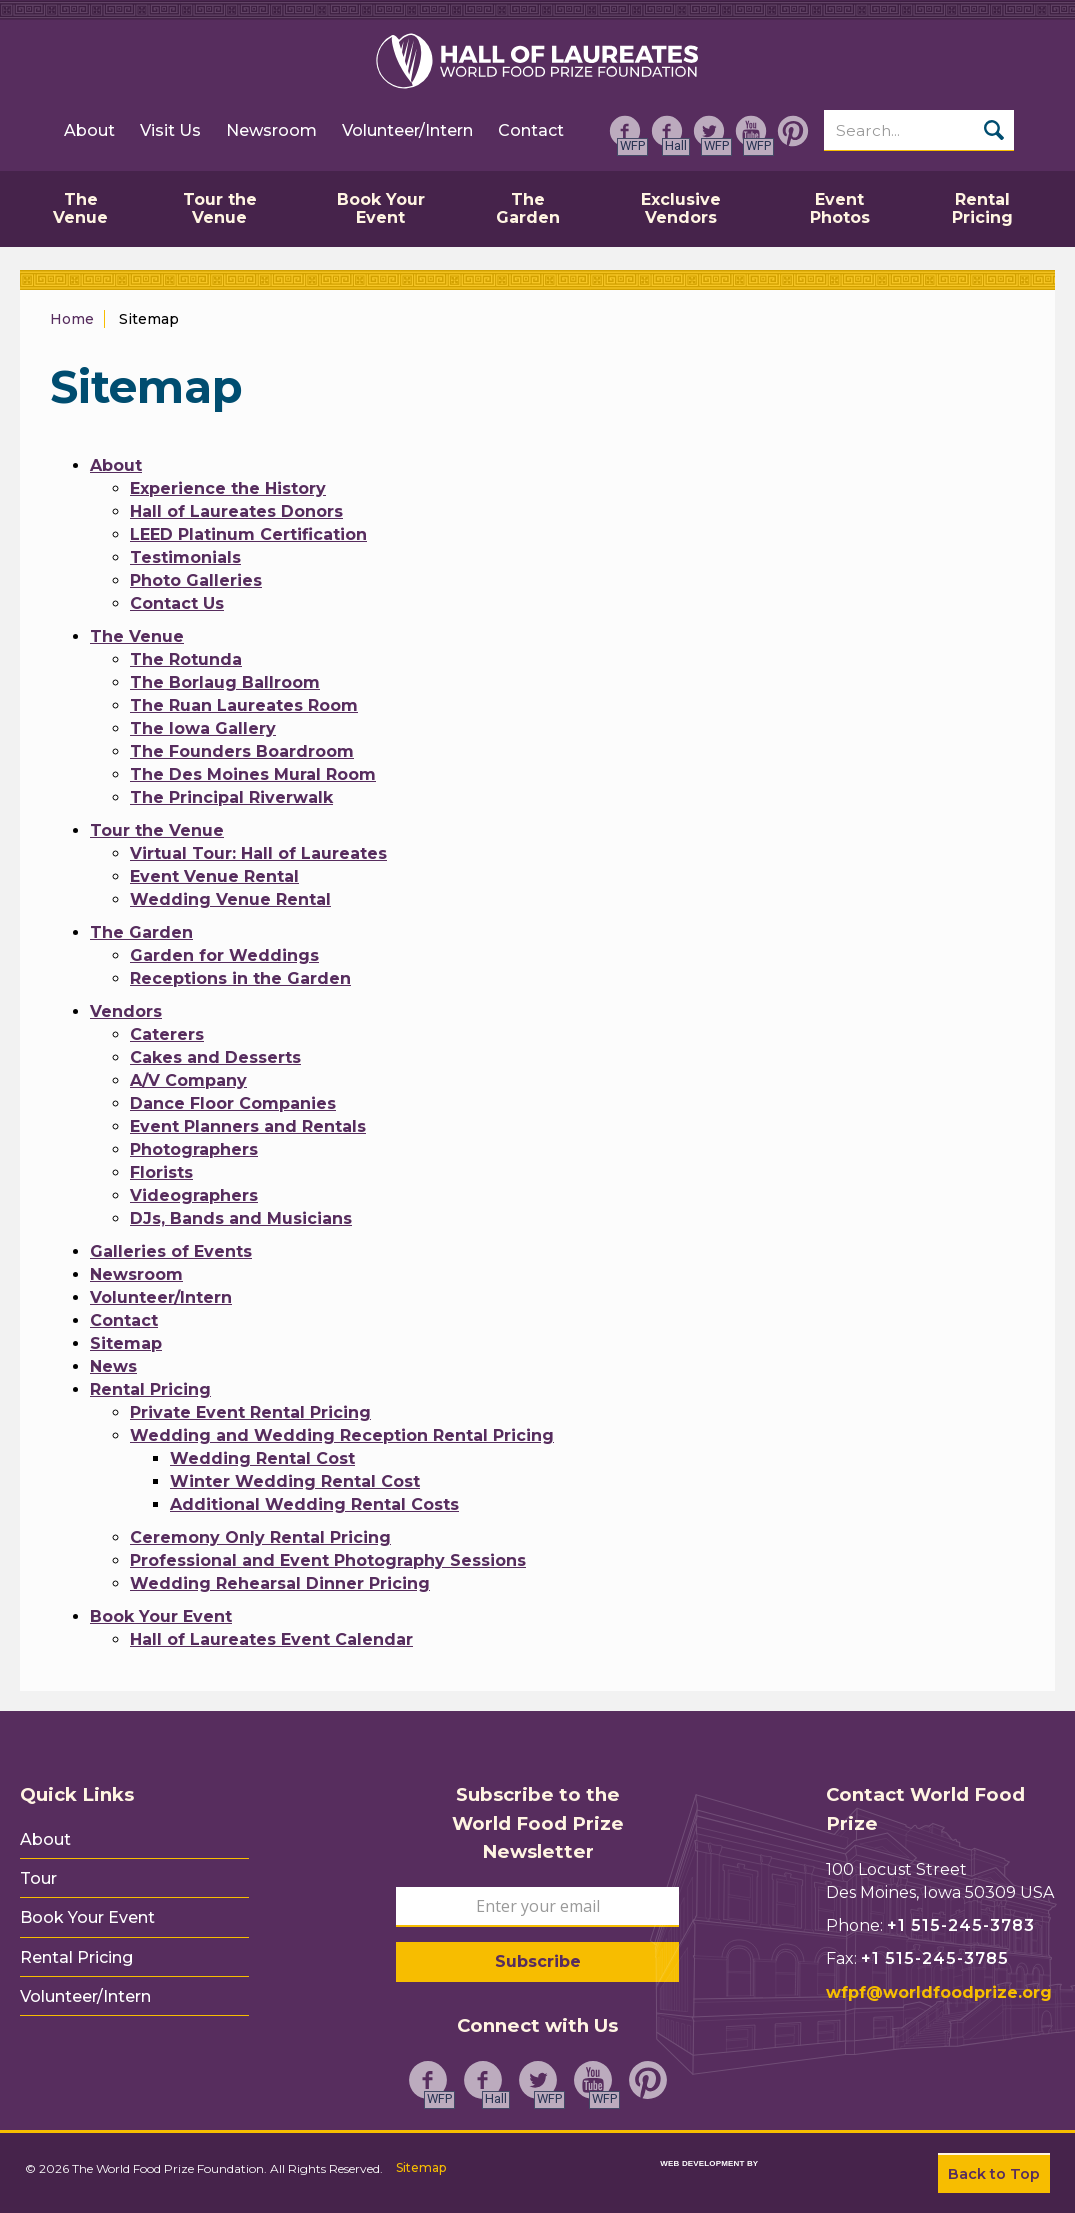  Describe the element at coordinates (196, 580) in the screenshot. I see `Photo Galleries` at that location.